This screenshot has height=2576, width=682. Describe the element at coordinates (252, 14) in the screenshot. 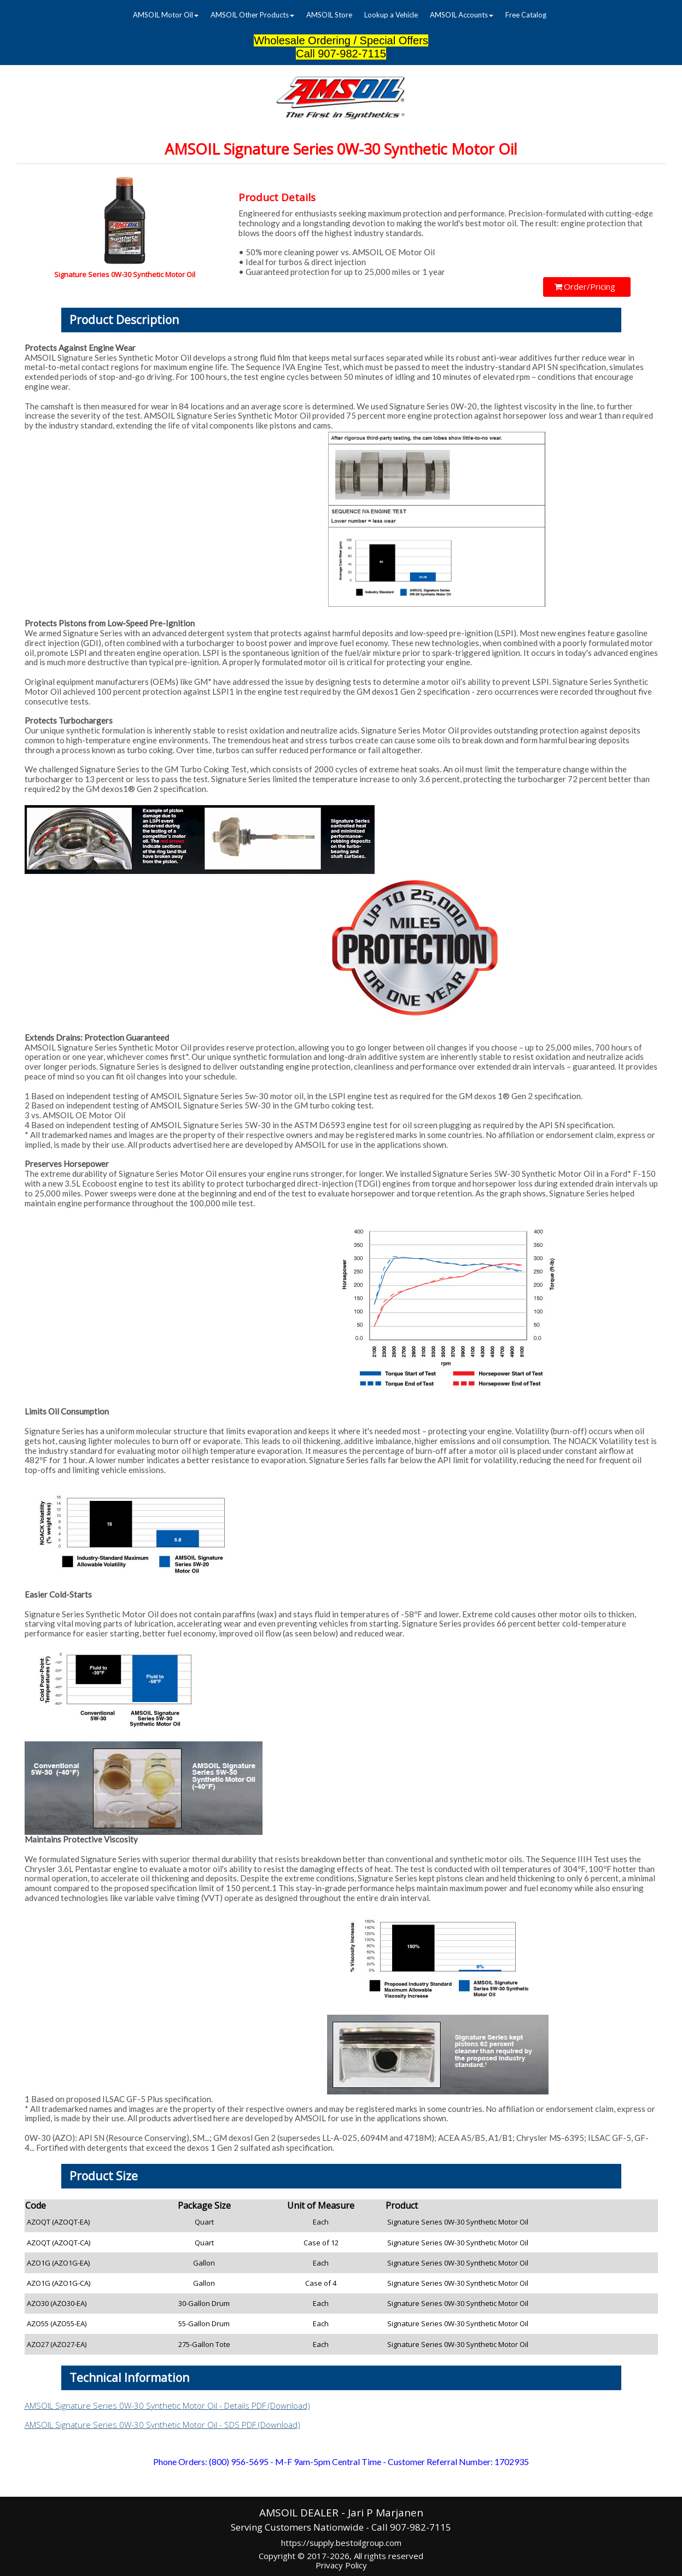

I see `AMSOIL Other Products` at that location.